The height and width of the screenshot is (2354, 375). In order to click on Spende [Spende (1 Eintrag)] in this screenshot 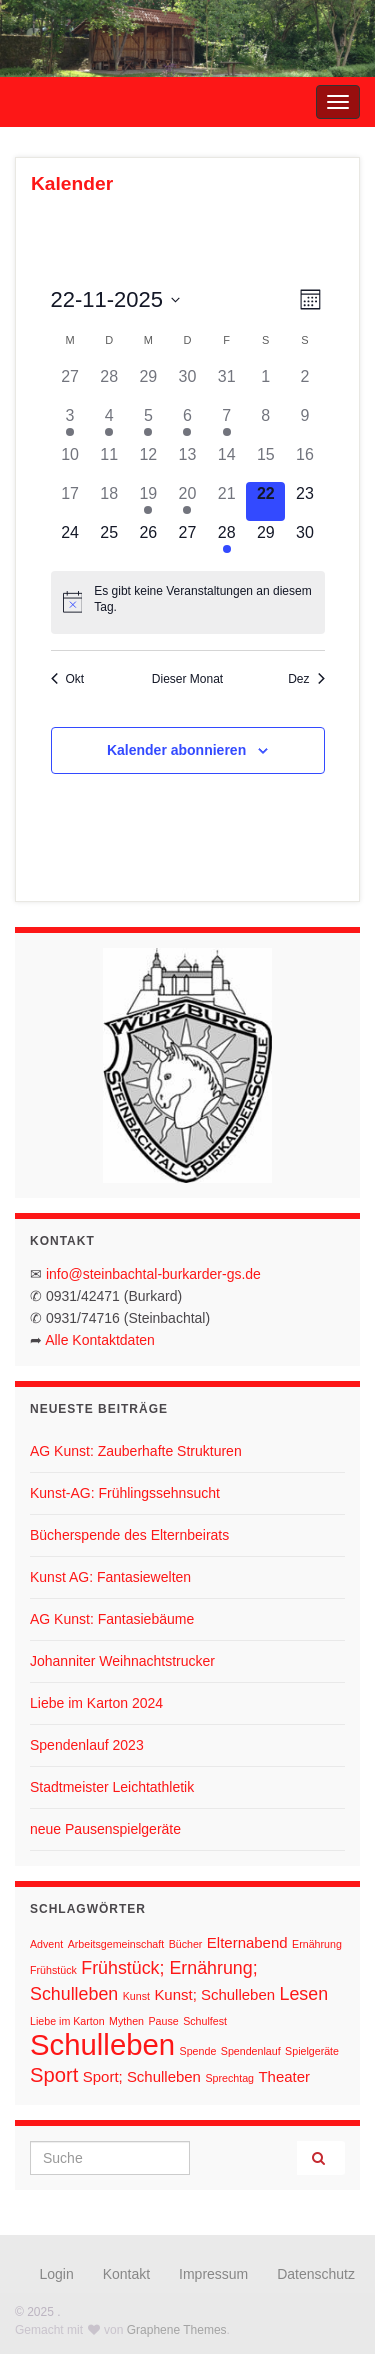, I will do `click(198, 2051)`.